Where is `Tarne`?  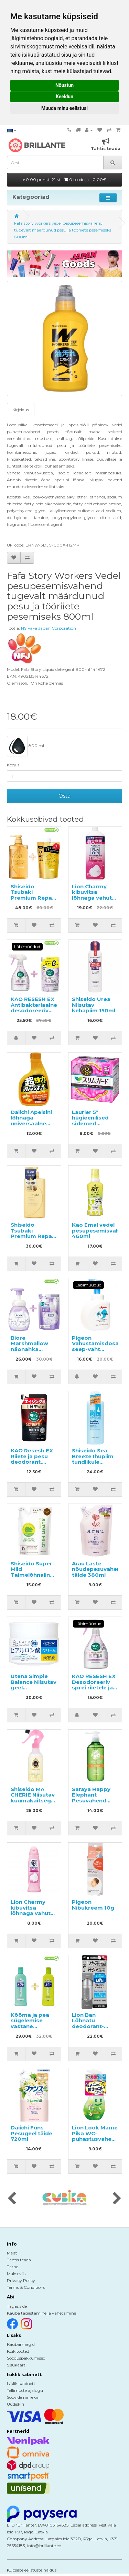 Tarne is located at coordinates (12, 2266).